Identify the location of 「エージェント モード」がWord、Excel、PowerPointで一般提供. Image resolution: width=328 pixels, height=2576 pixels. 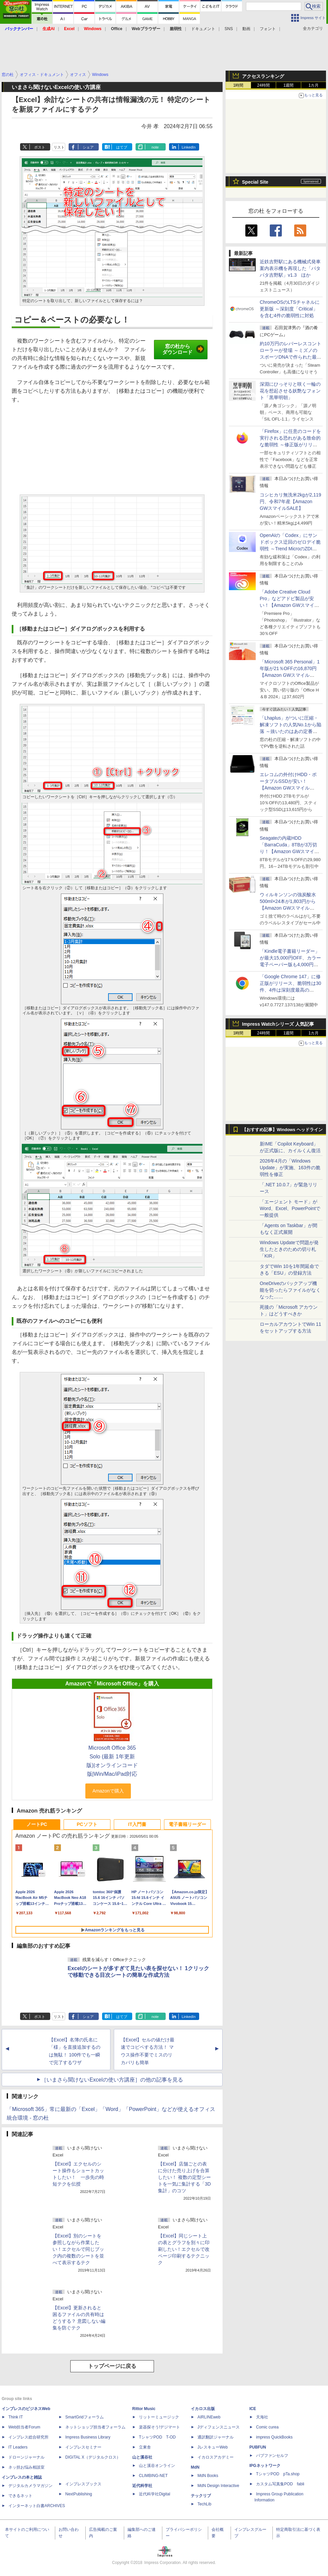
(290, 1208).